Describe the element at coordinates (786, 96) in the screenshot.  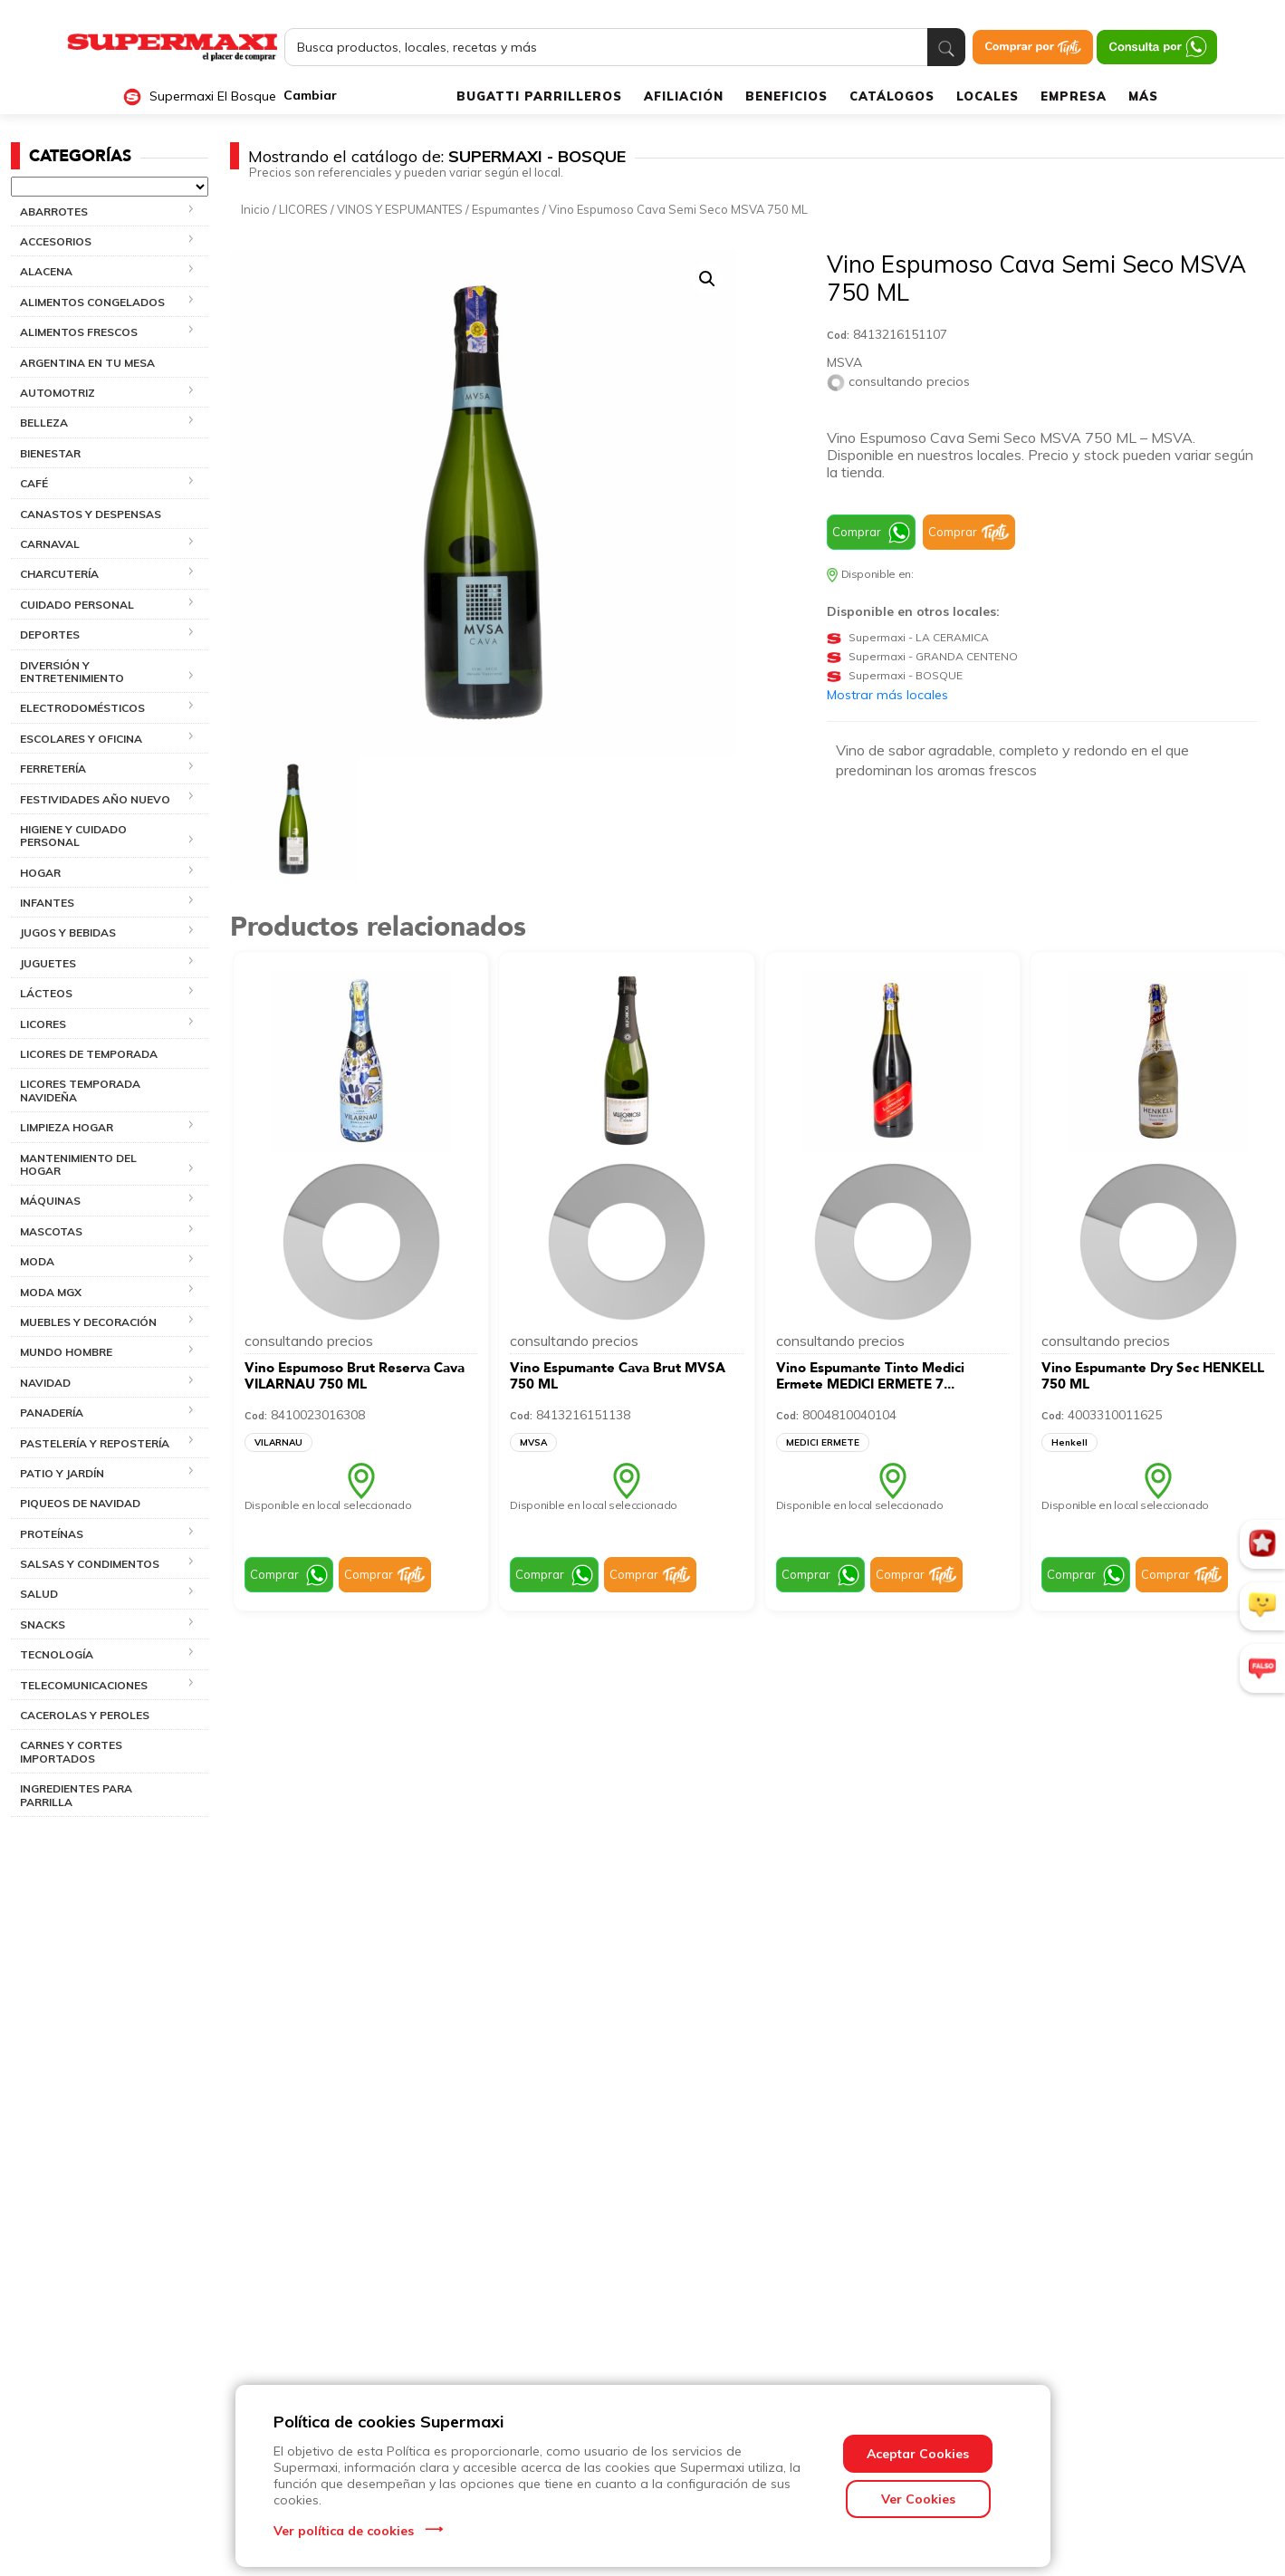
I see `BENEFICIOS` at that location.